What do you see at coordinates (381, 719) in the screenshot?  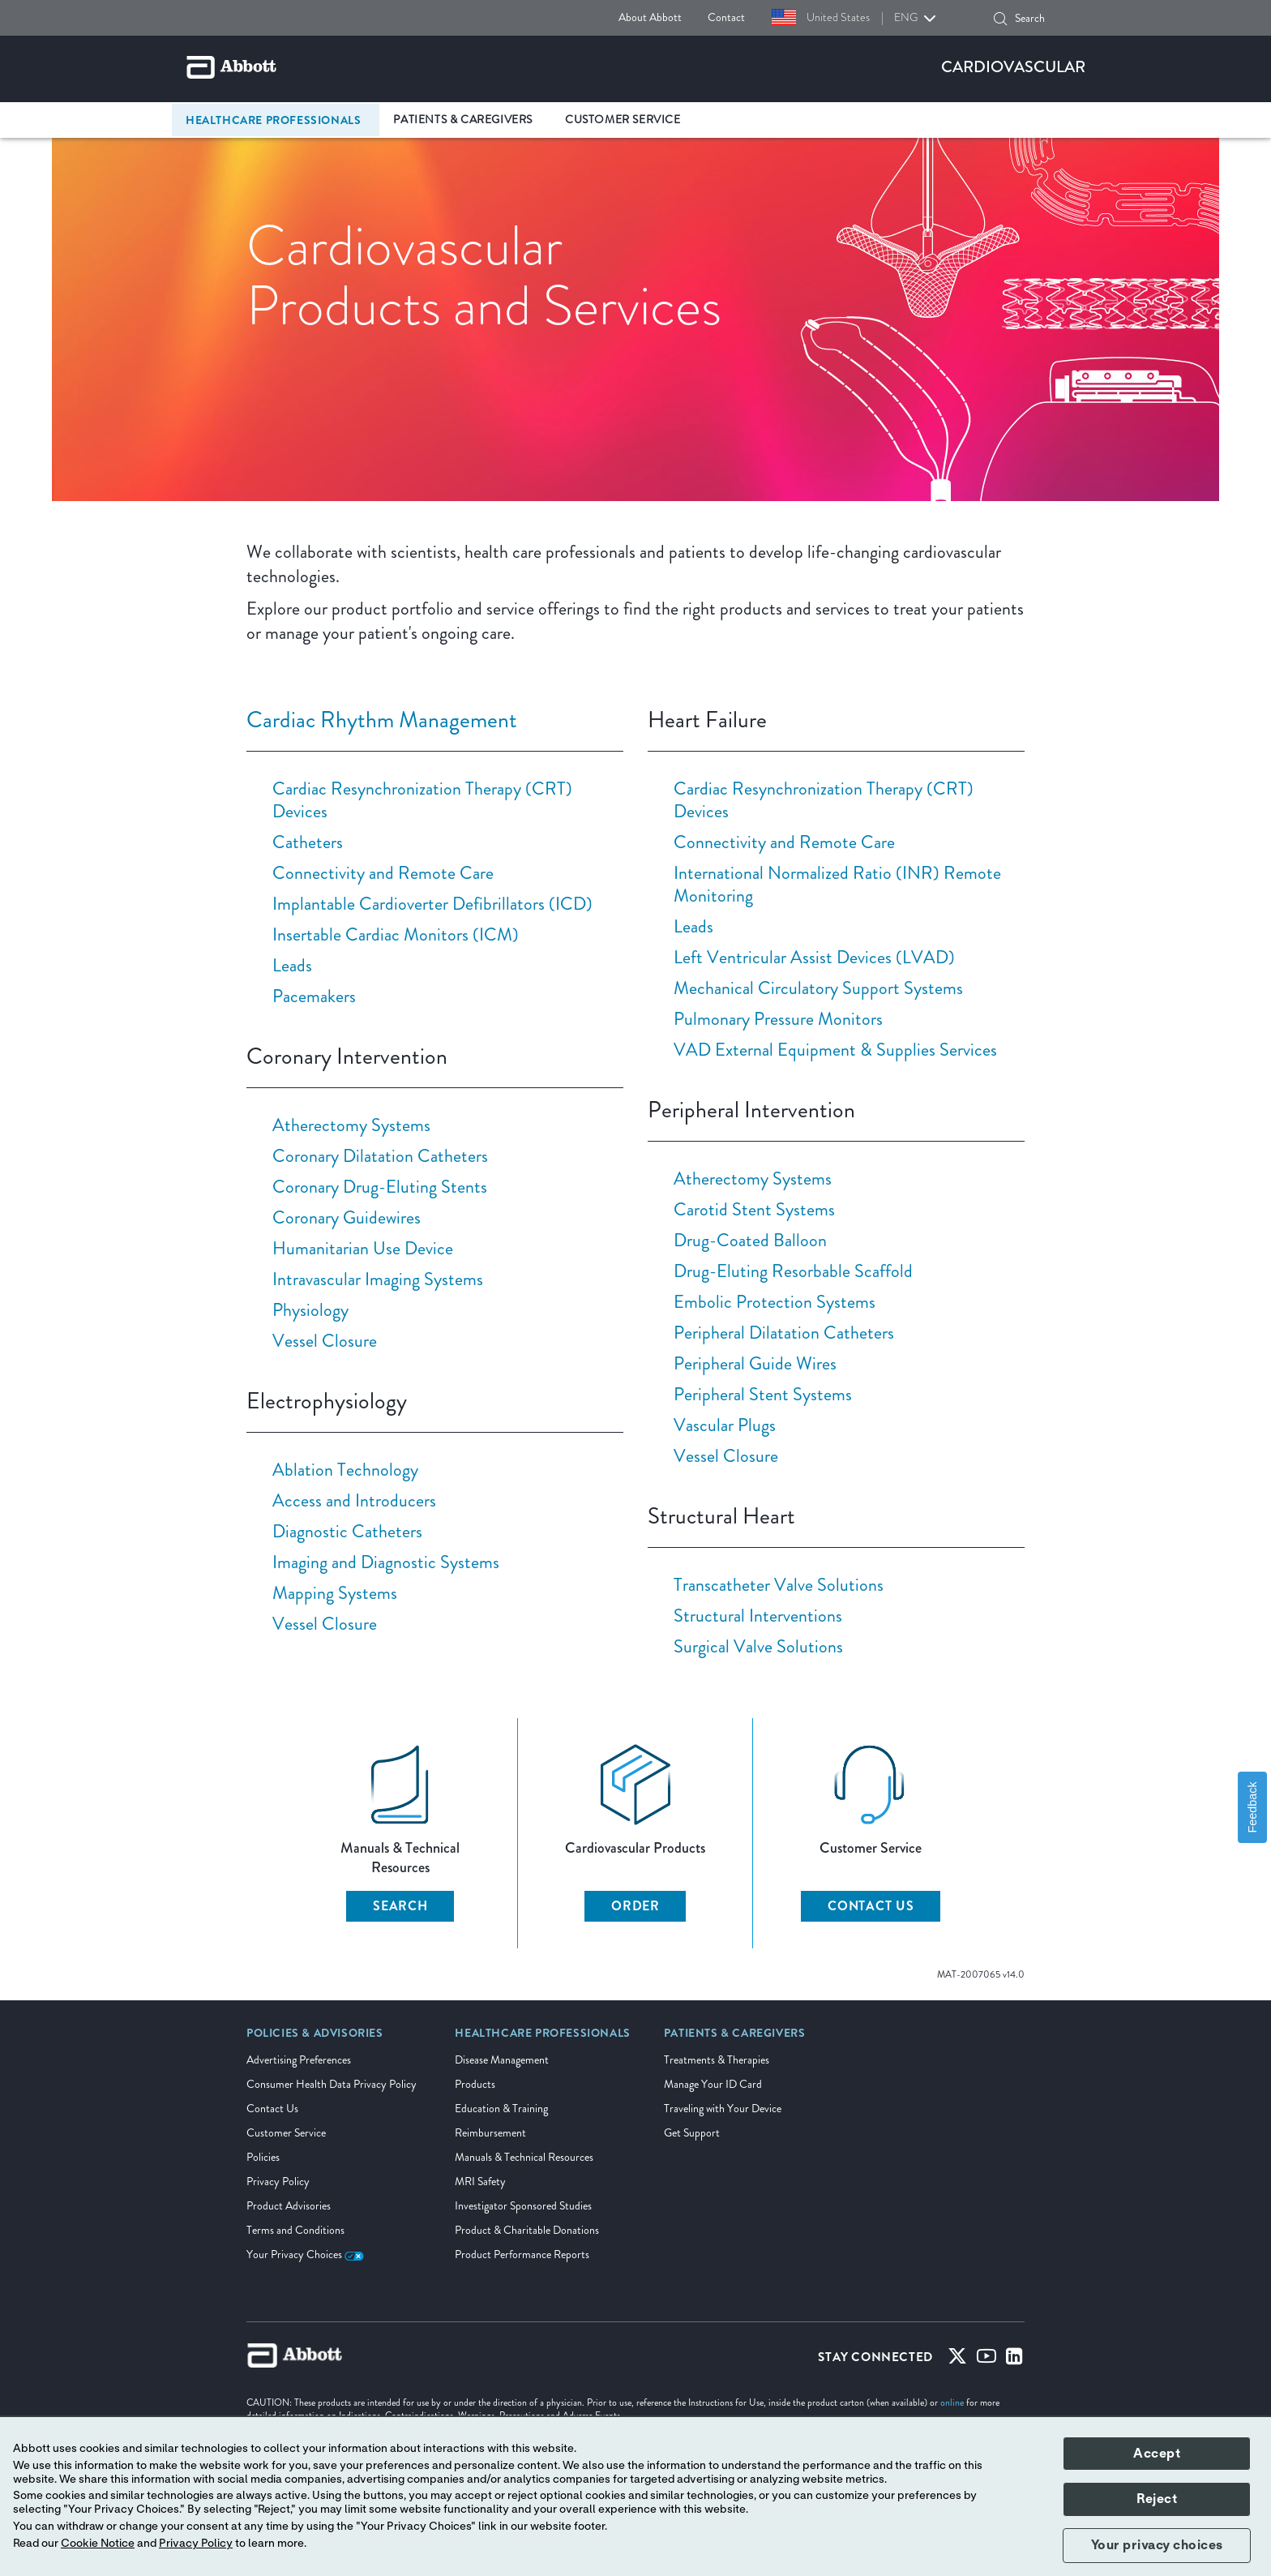 I see `Cardiac Rhythm Management` at bounding box center [381, 719].